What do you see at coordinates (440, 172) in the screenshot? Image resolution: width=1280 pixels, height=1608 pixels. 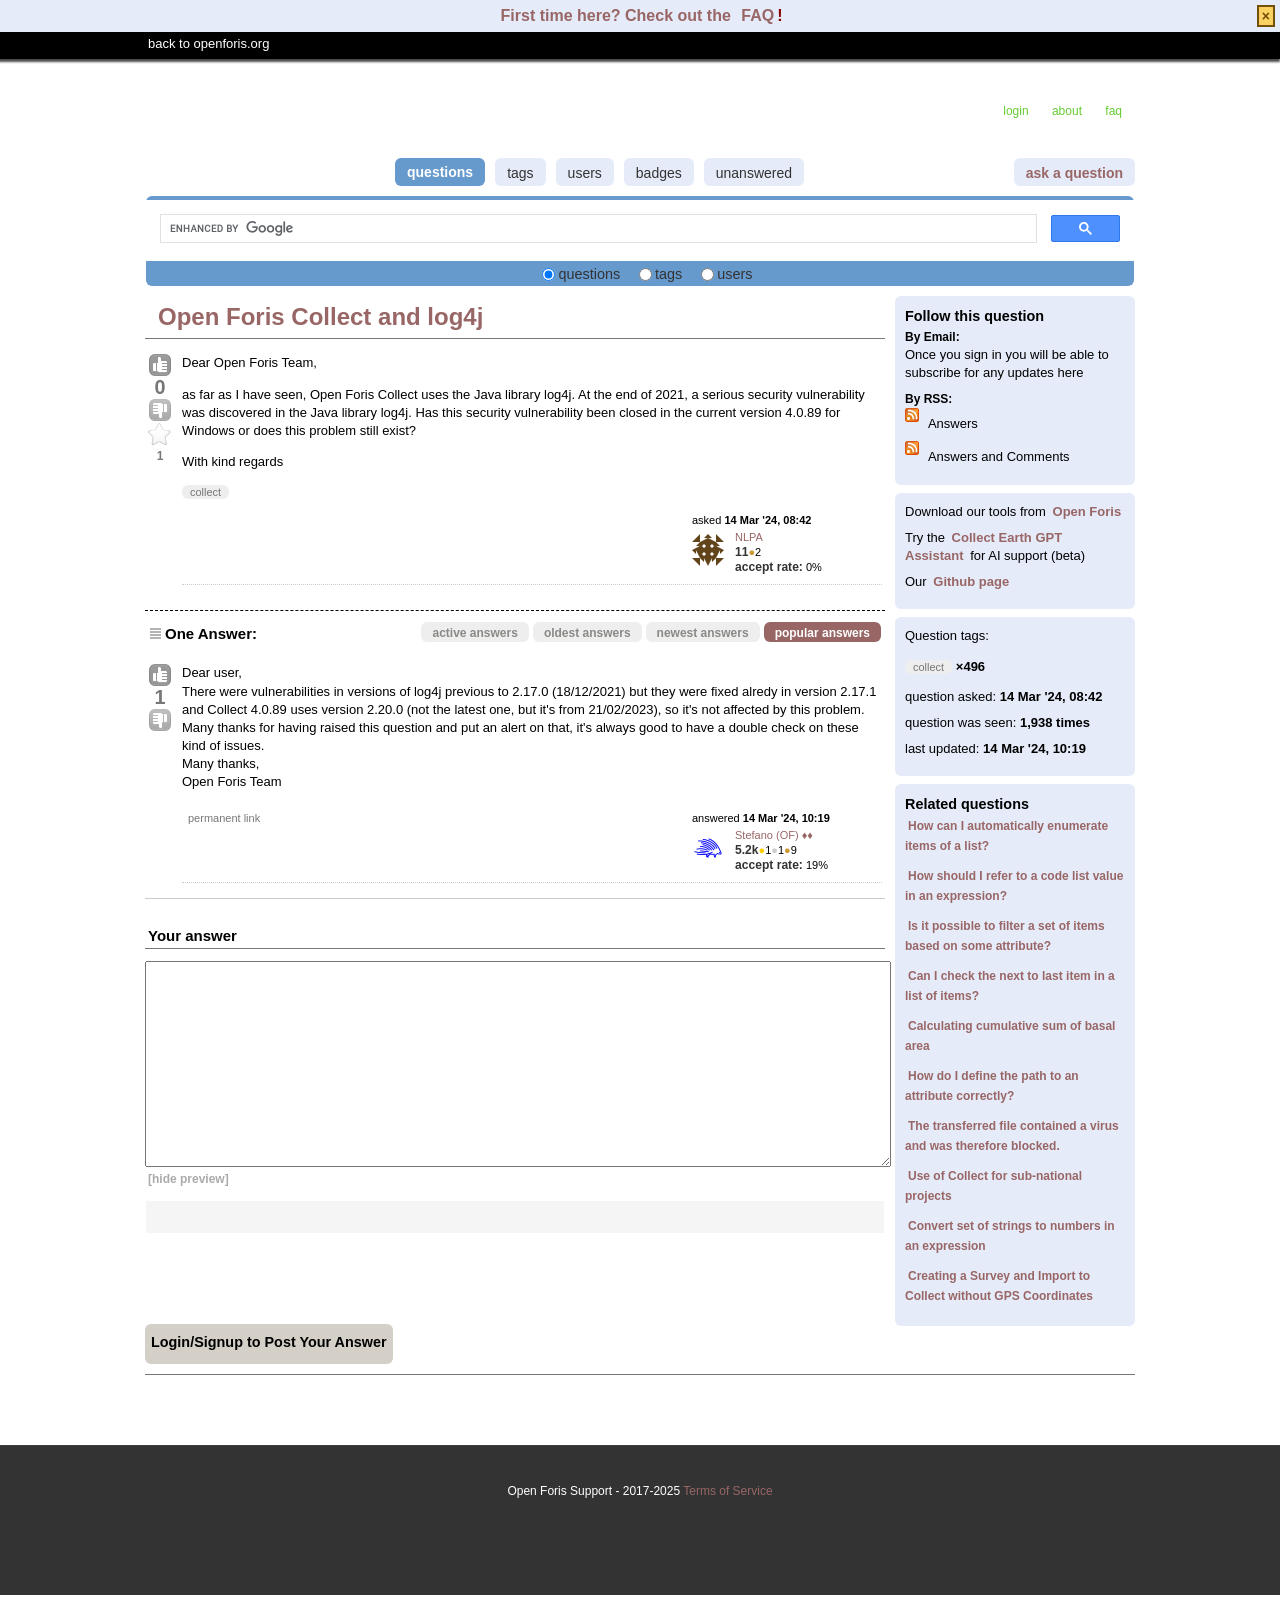 I see `questions` at bounding box center [440, 172].